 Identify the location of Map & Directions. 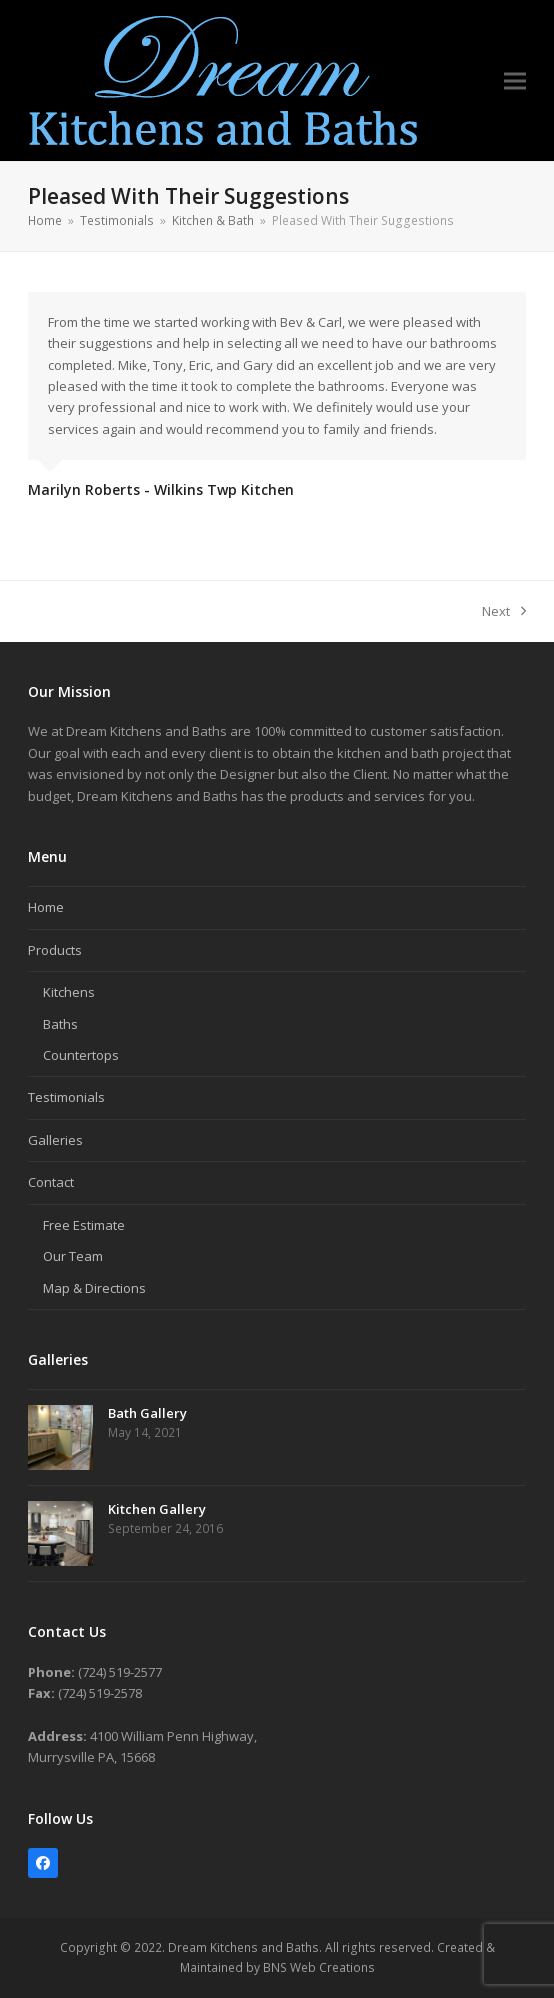
(94, 1288).